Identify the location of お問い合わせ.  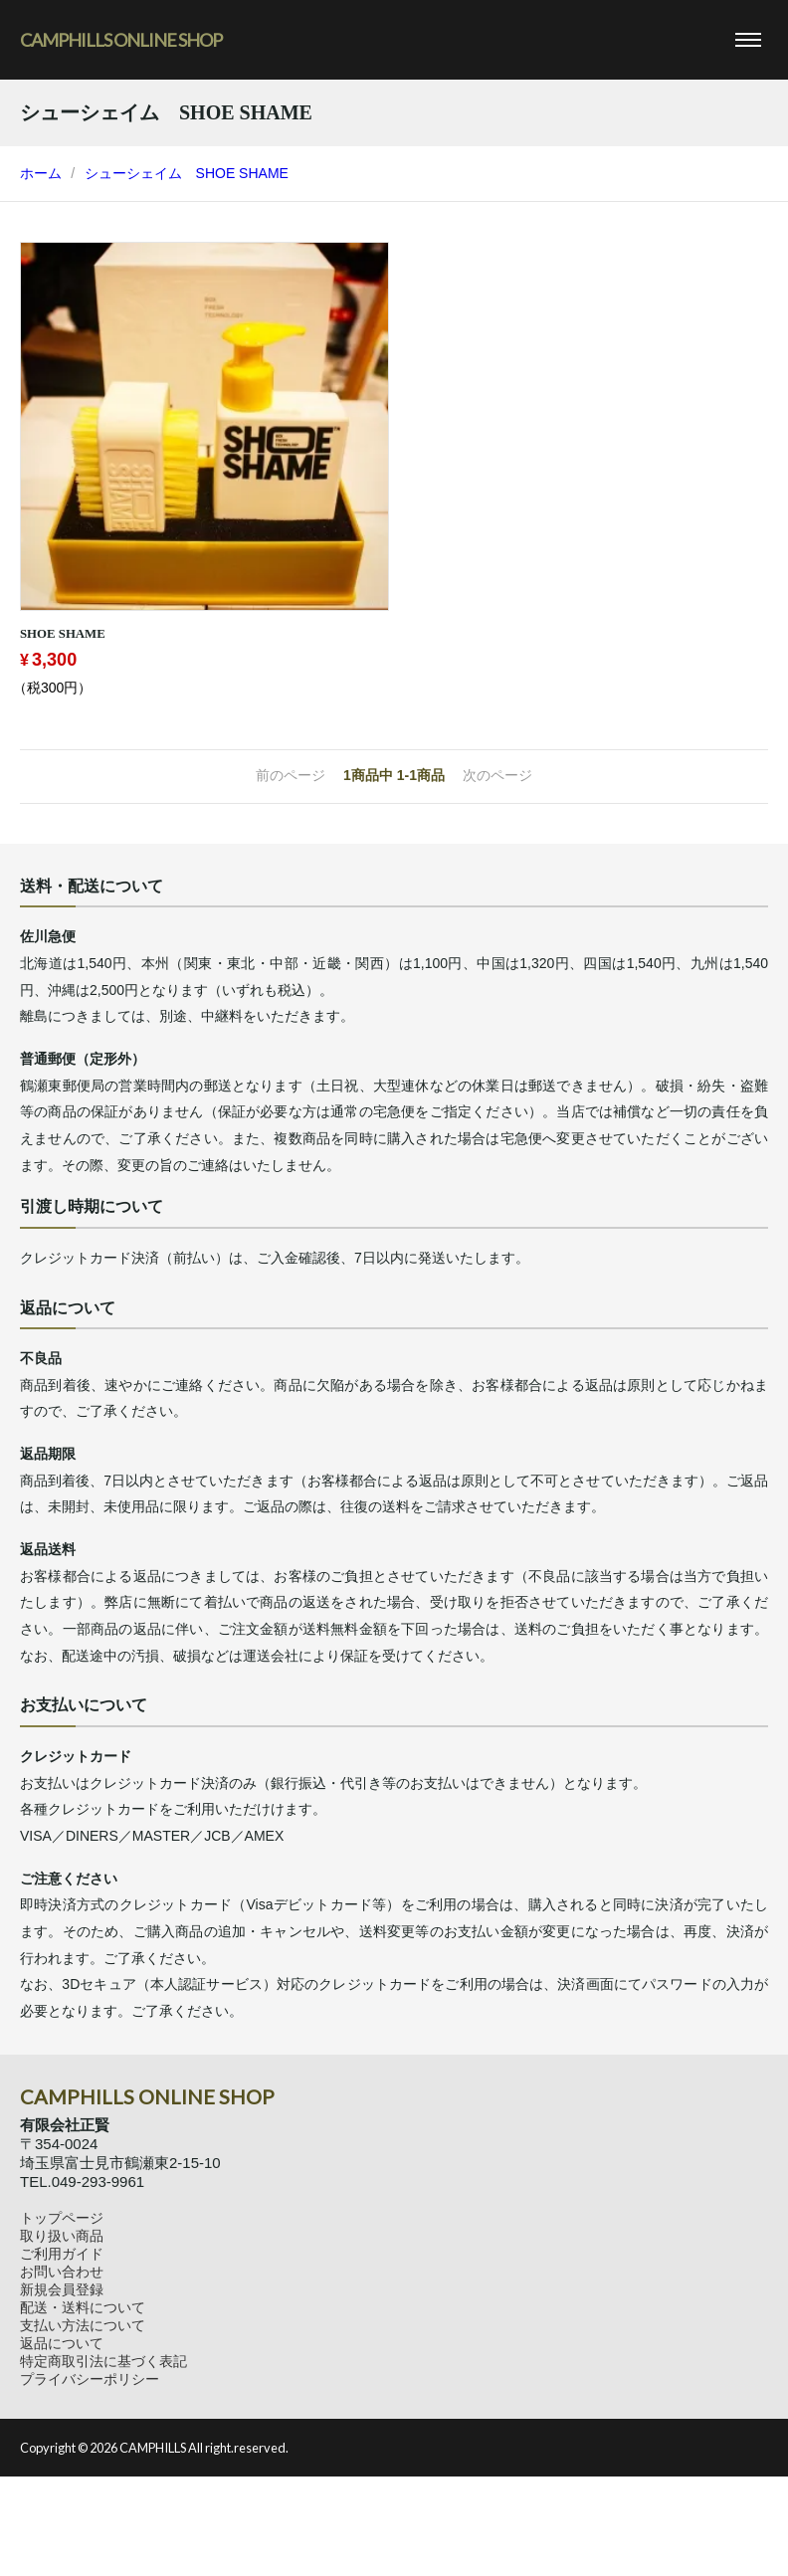
(61, 2271).